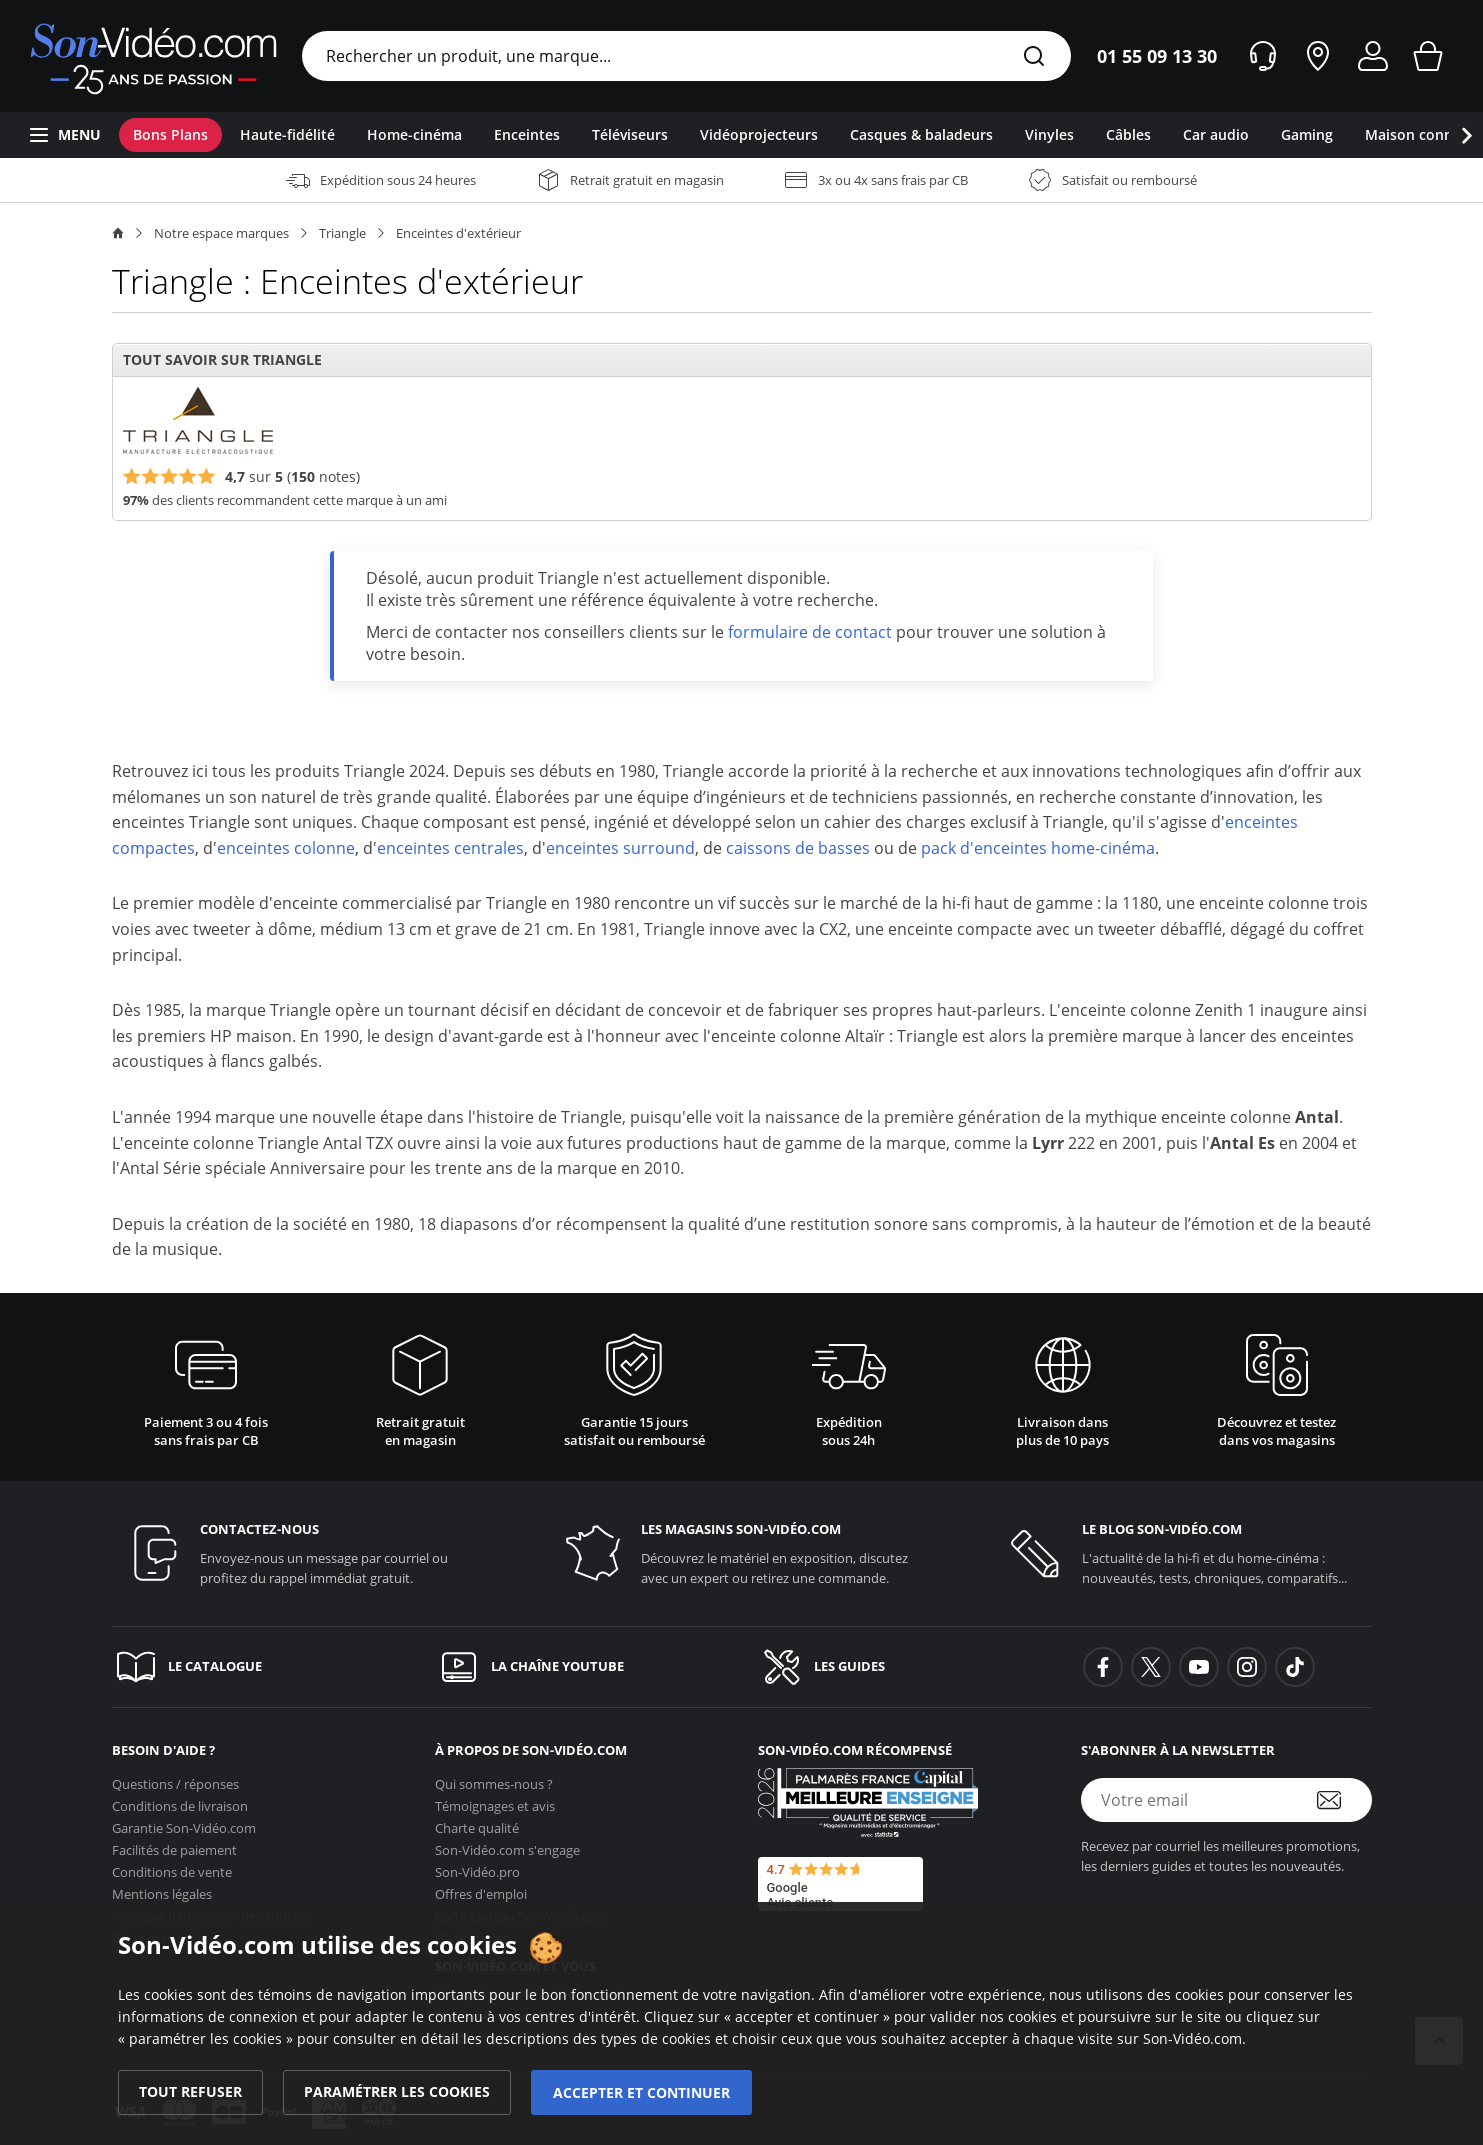  Describe the element at coordinates (342, 233) in the screenshot. I see `Triangle` at that location.